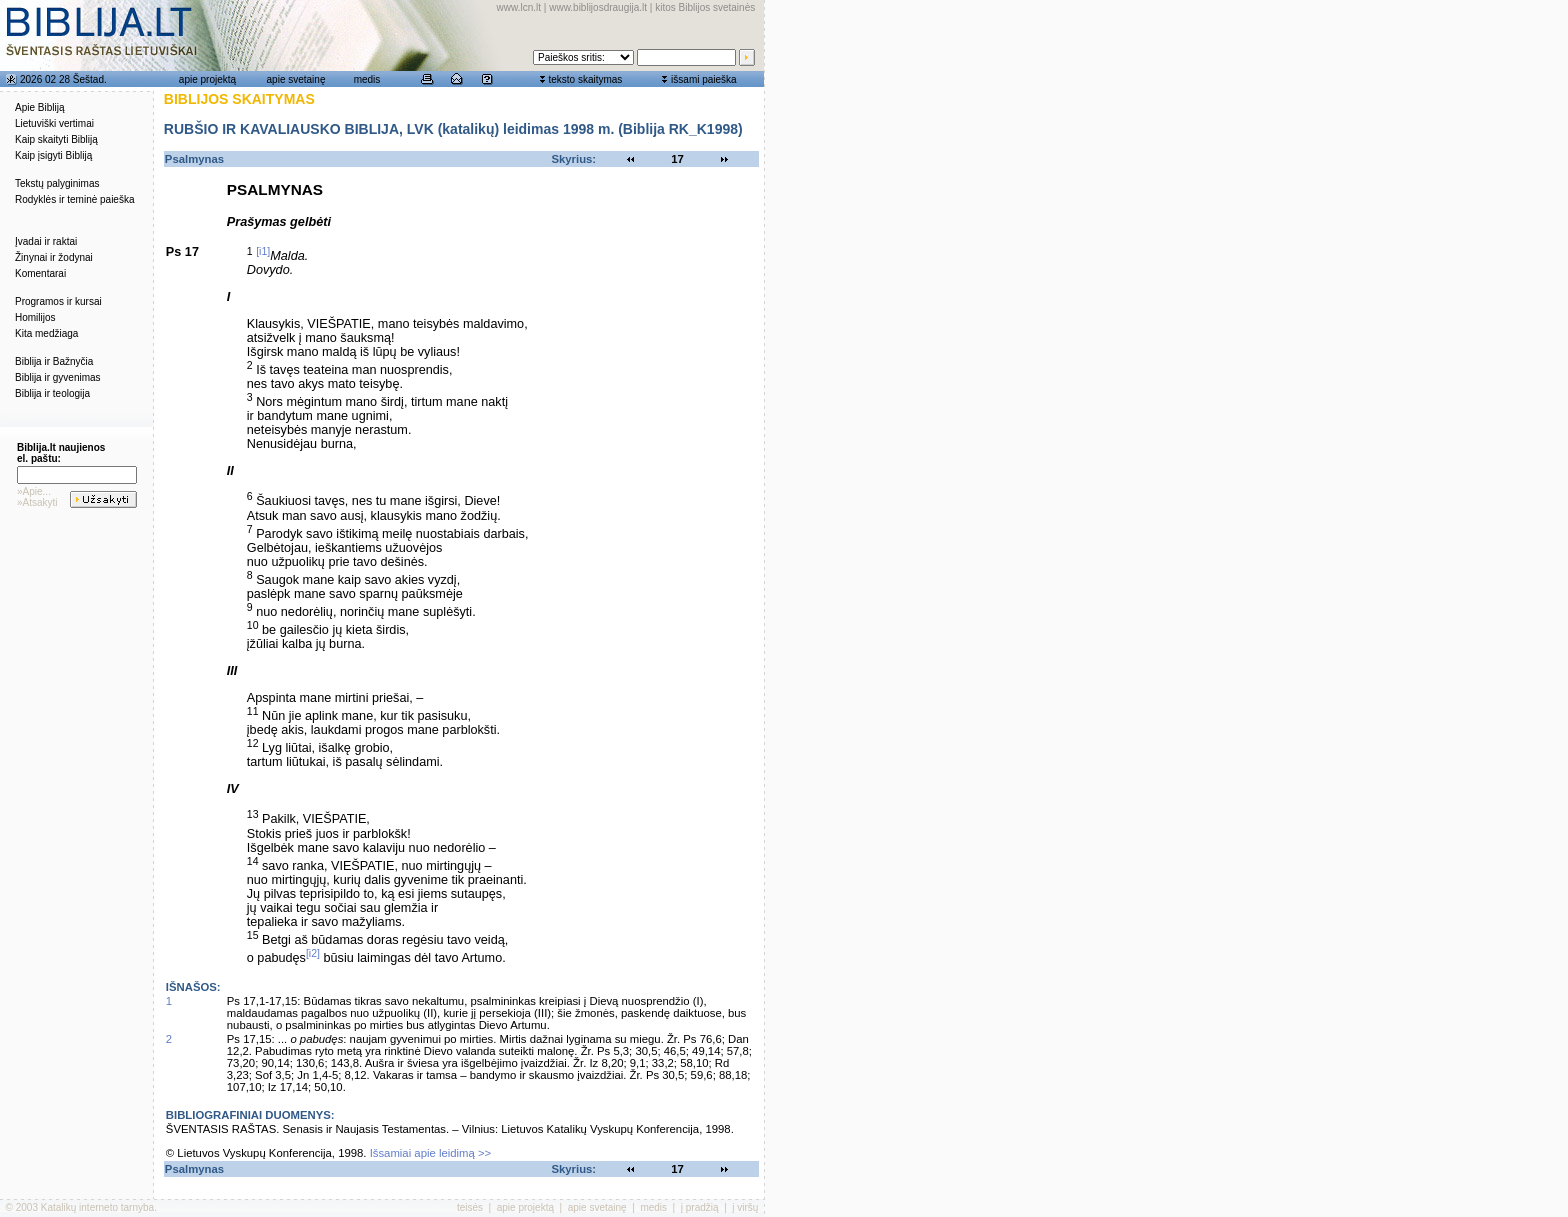 The image size is (1568, 1217). Describe the element at coordinates (97, 1207) in the screenshot. I see `Katalikų interneto tarnyba` at that location.